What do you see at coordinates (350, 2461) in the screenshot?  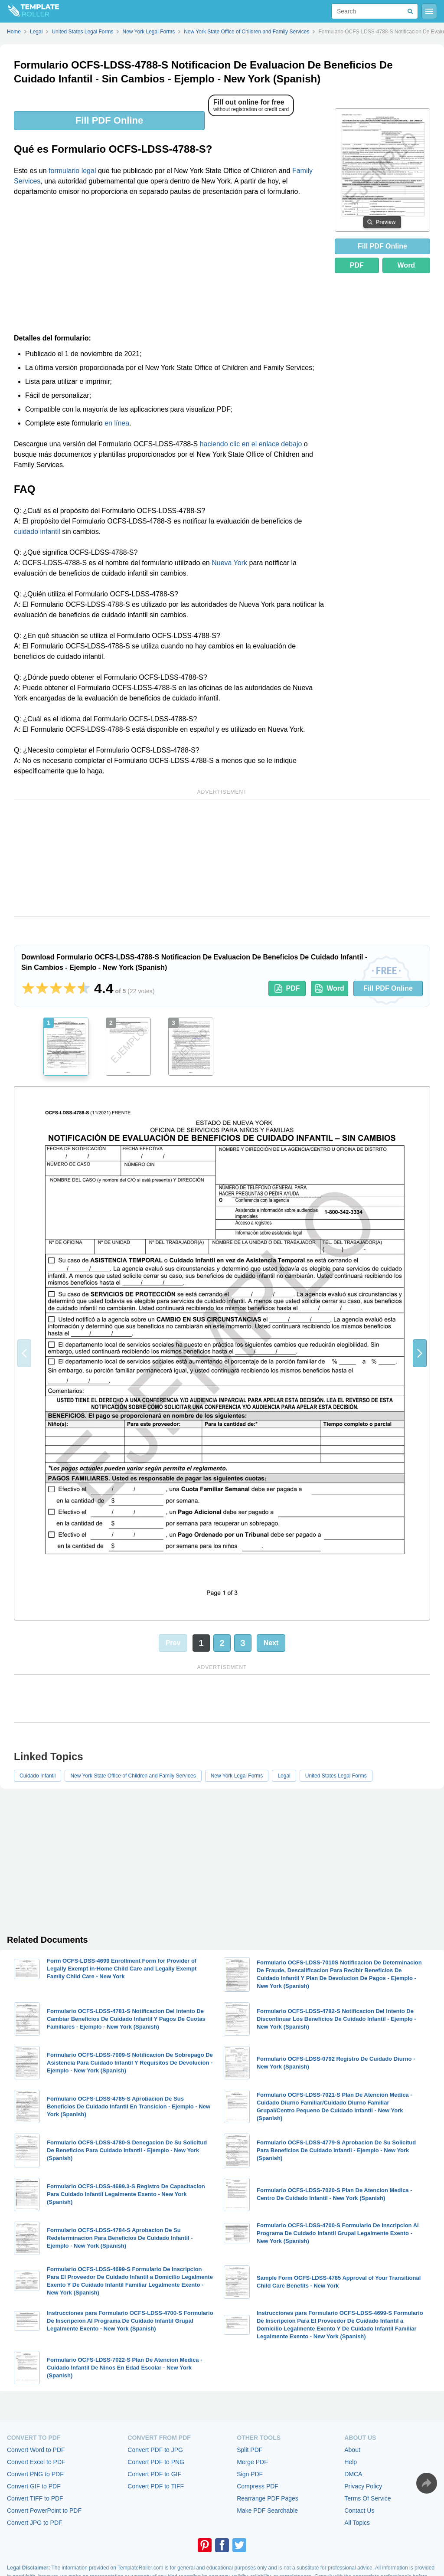 I see `Help` at bounding box center [350, 2461].